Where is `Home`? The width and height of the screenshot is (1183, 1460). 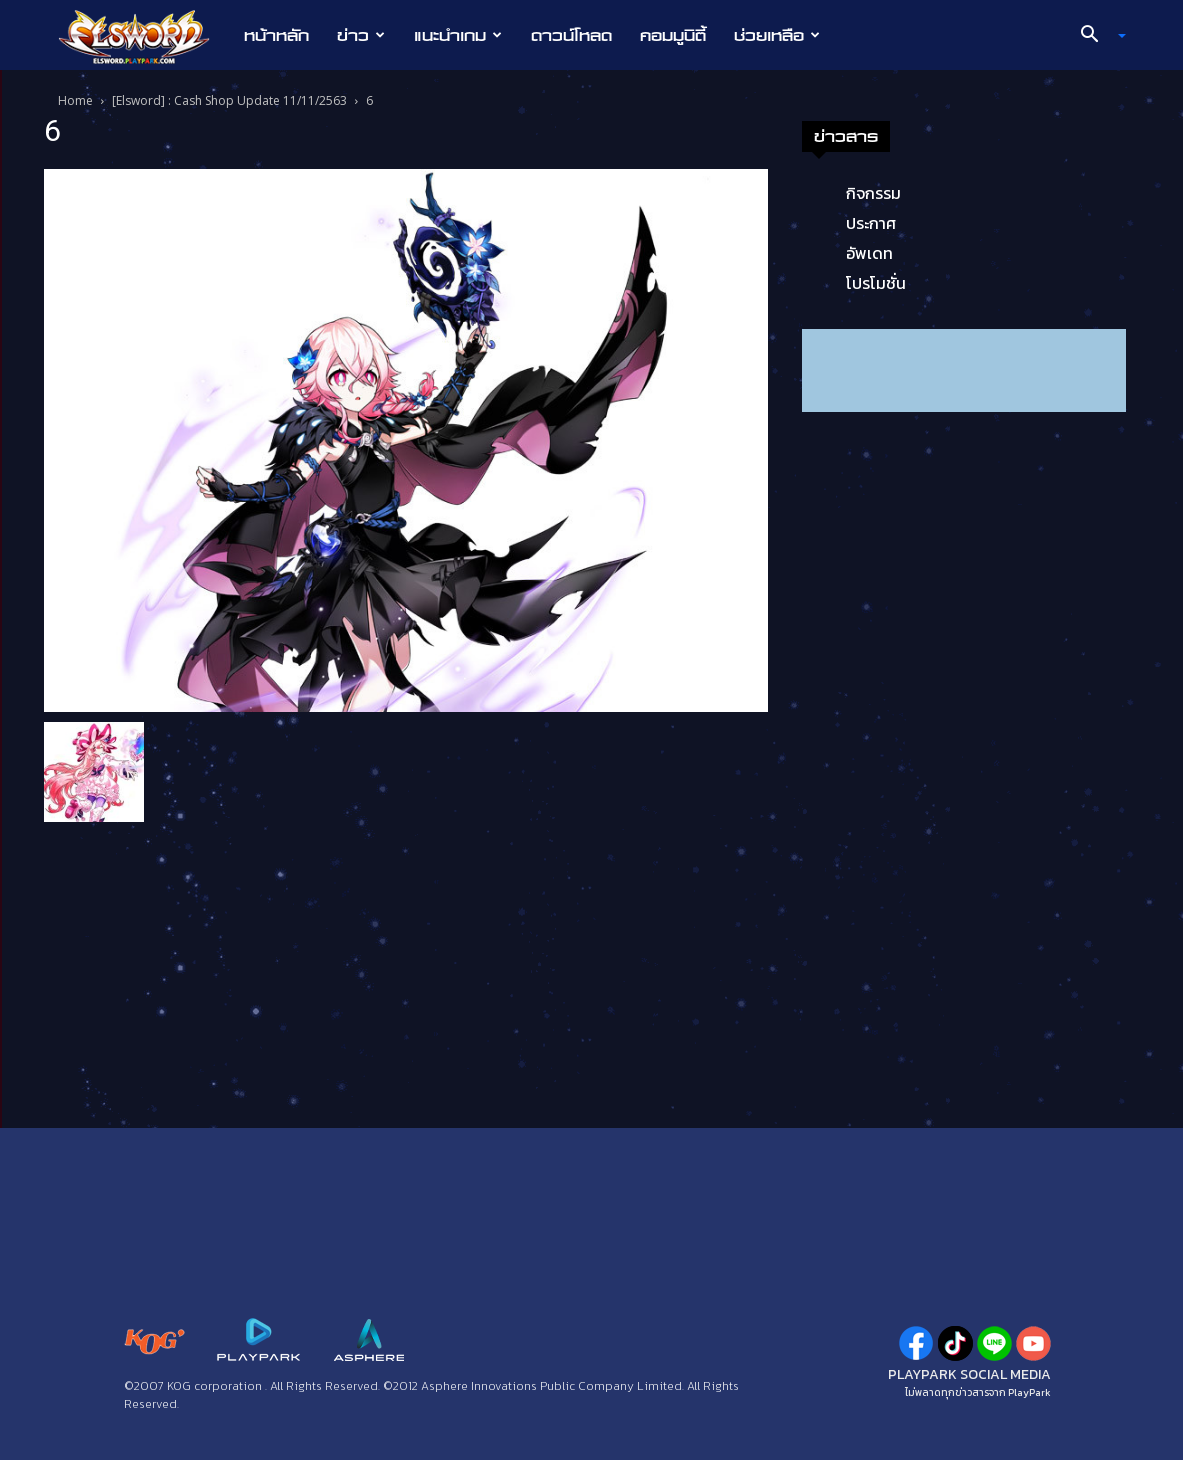 Home is located at coordinates (75, 100).